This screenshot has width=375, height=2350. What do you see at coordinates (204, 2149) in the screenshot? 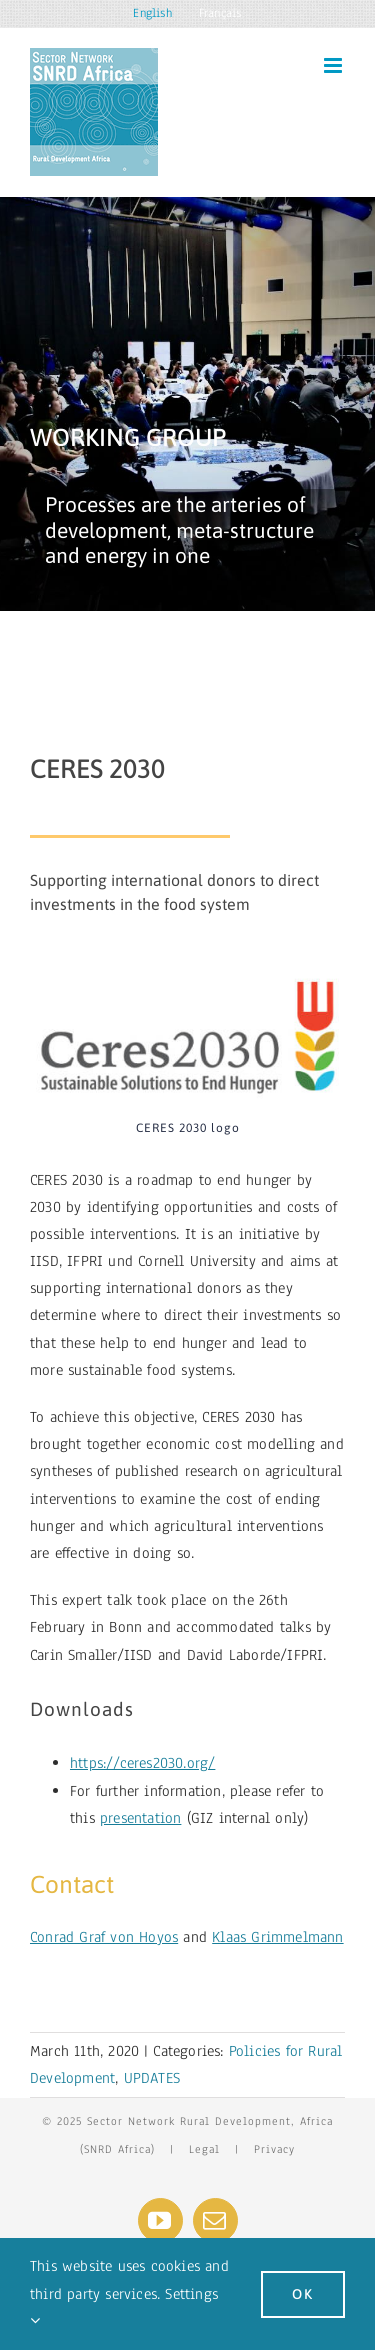
I see `Legal` at bounding box center [204, 2149].